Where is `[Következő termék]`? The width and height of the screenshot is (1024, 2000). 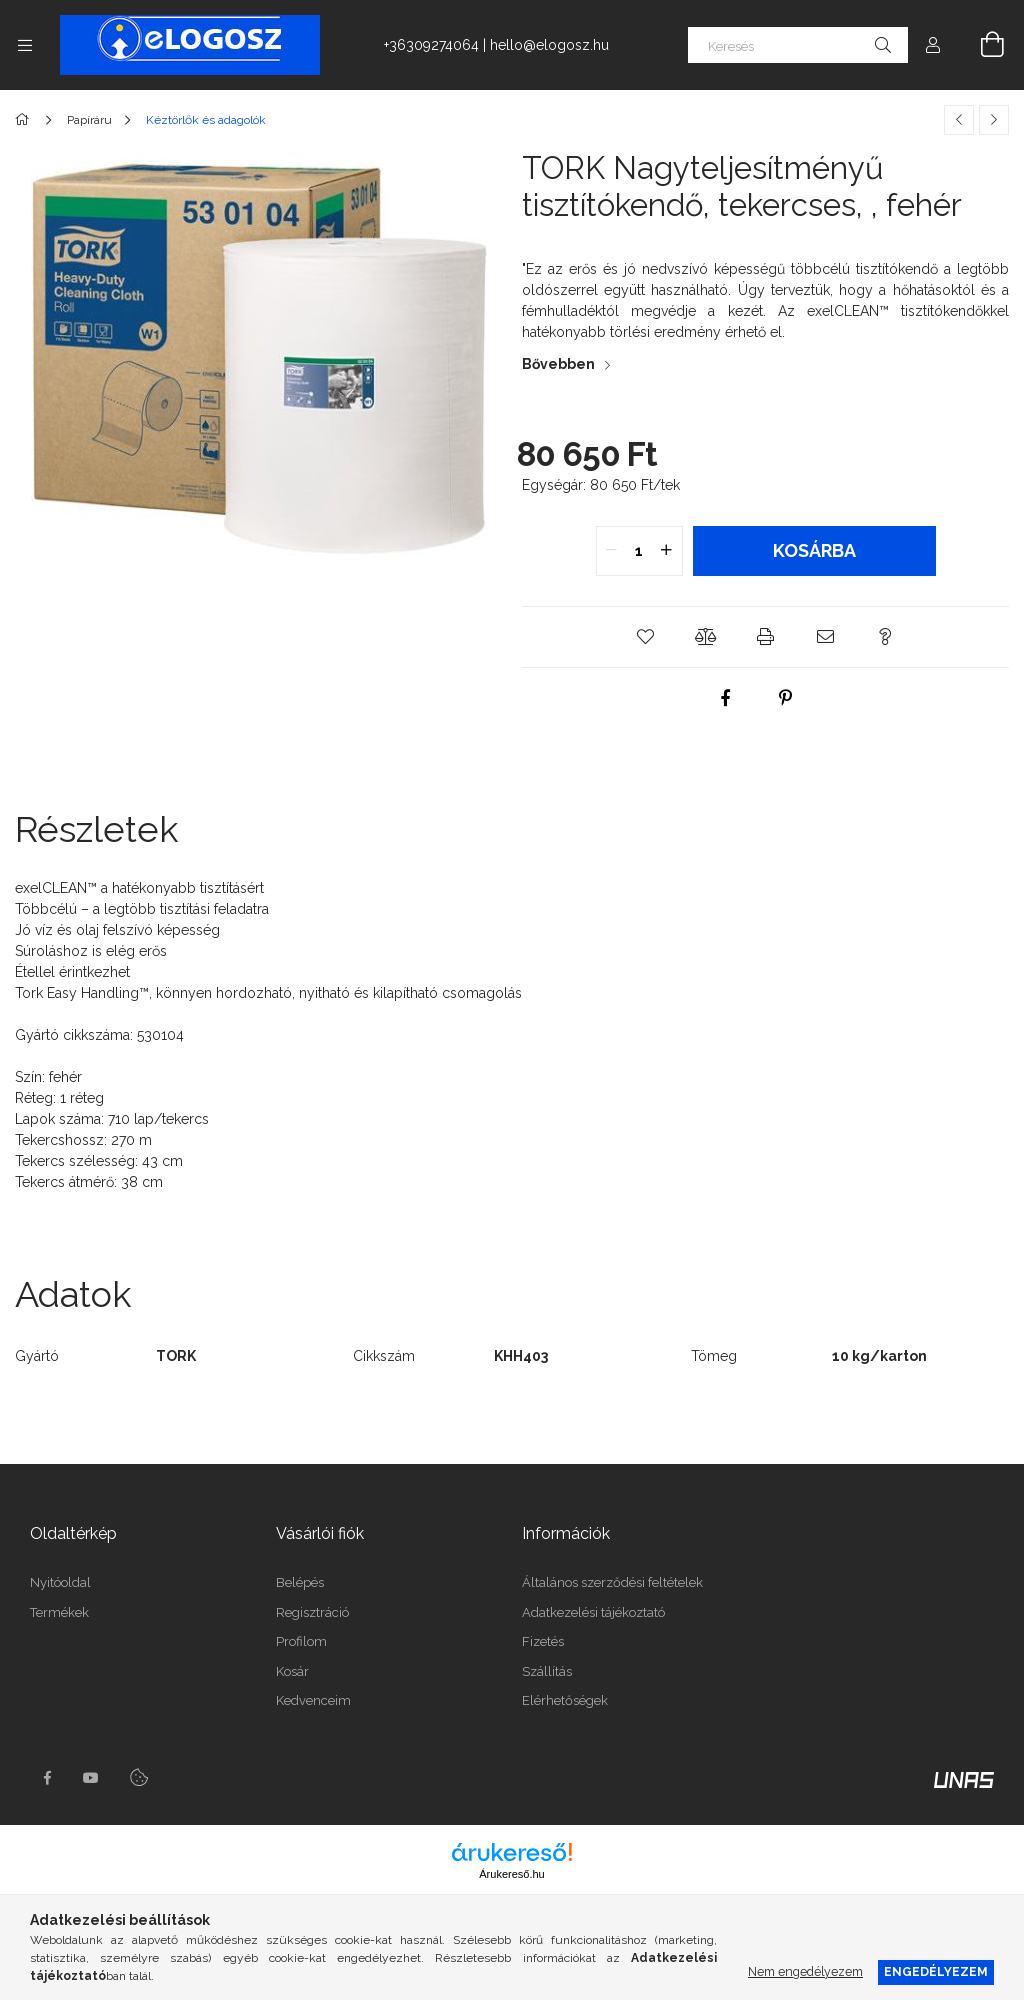
[Következő termék] is located at coordinates (994, 120).